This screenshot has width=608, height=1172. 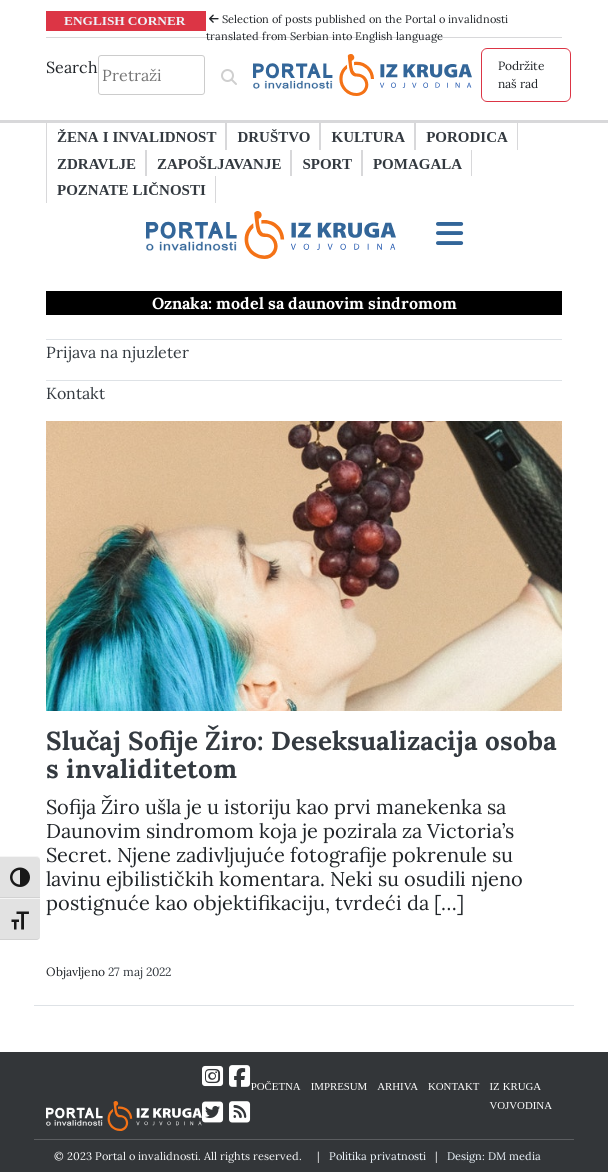 What do you see at coordinates (131, 189) in the screenshot?
I see `Poznate ličnosti` at bounding box center [131, 189].